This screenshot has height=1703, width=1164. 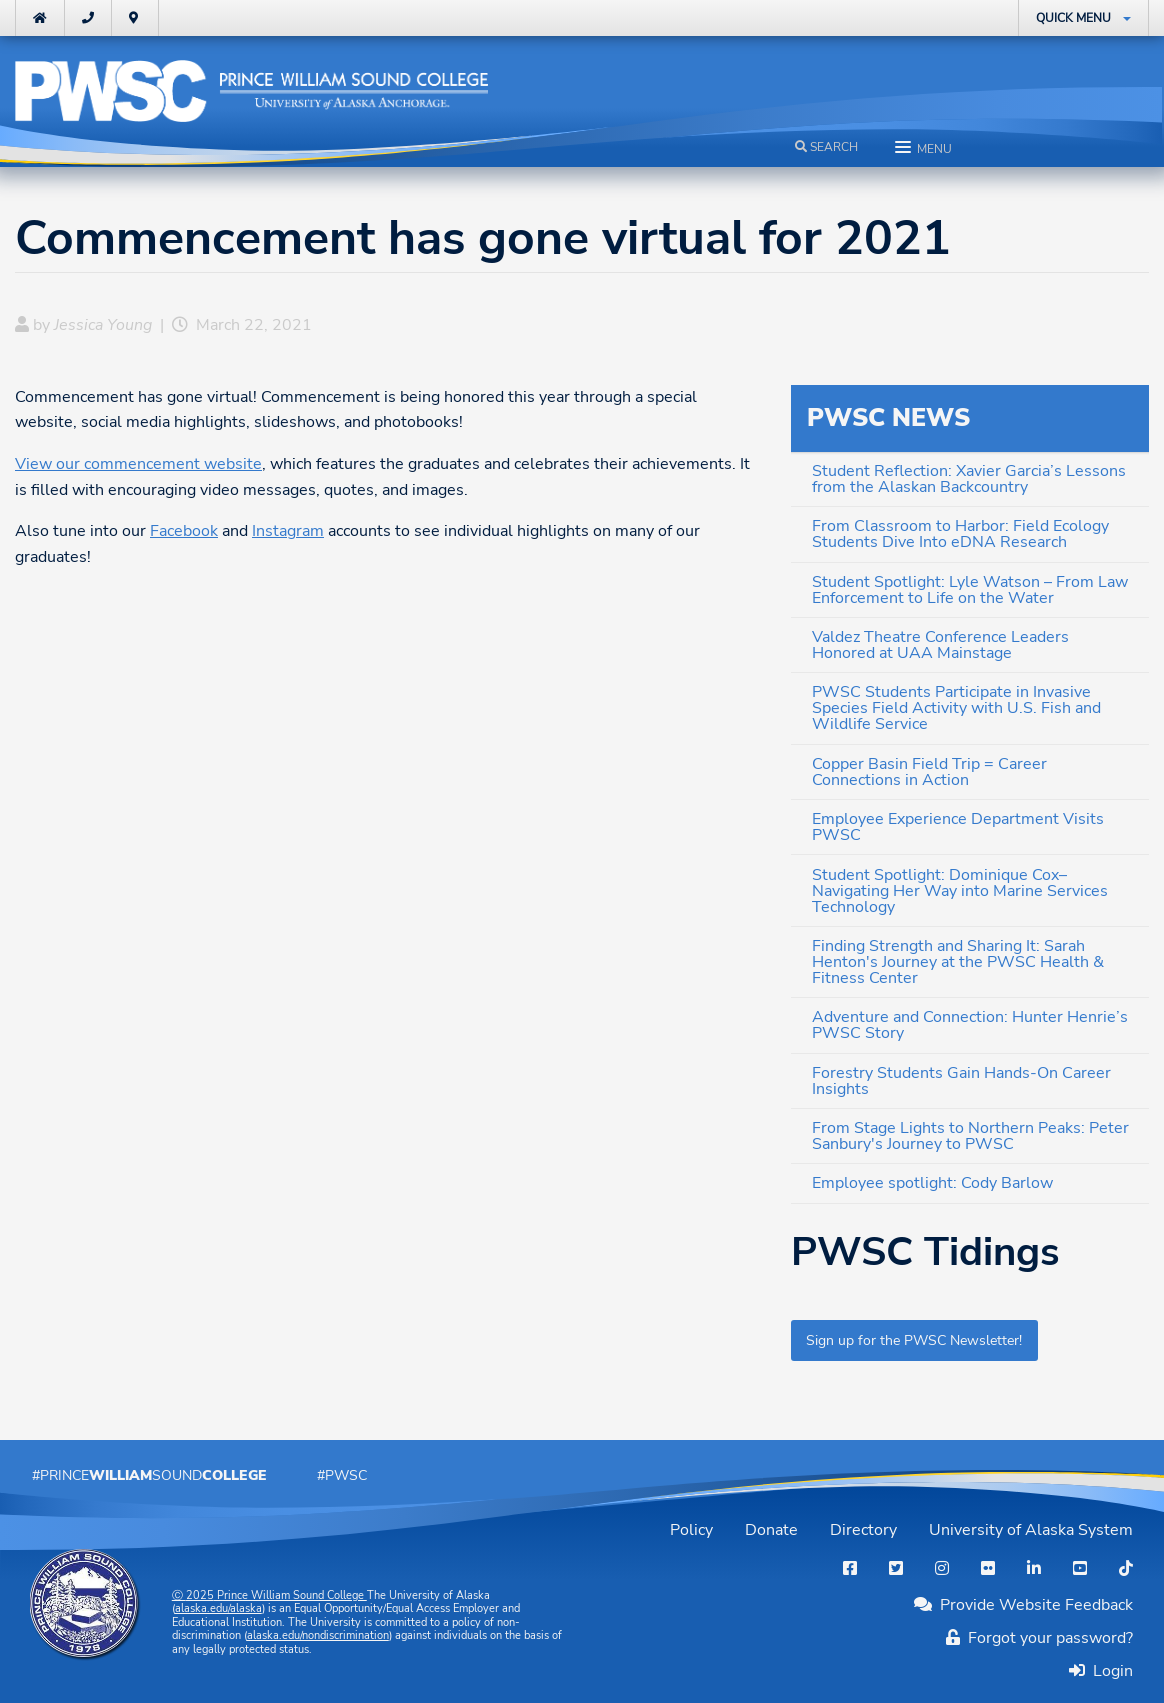 What do you see at coordinates (218, 1608) in the screenshot?
I see `alaska.edu/alaska` at bounding box center [218, 1608].